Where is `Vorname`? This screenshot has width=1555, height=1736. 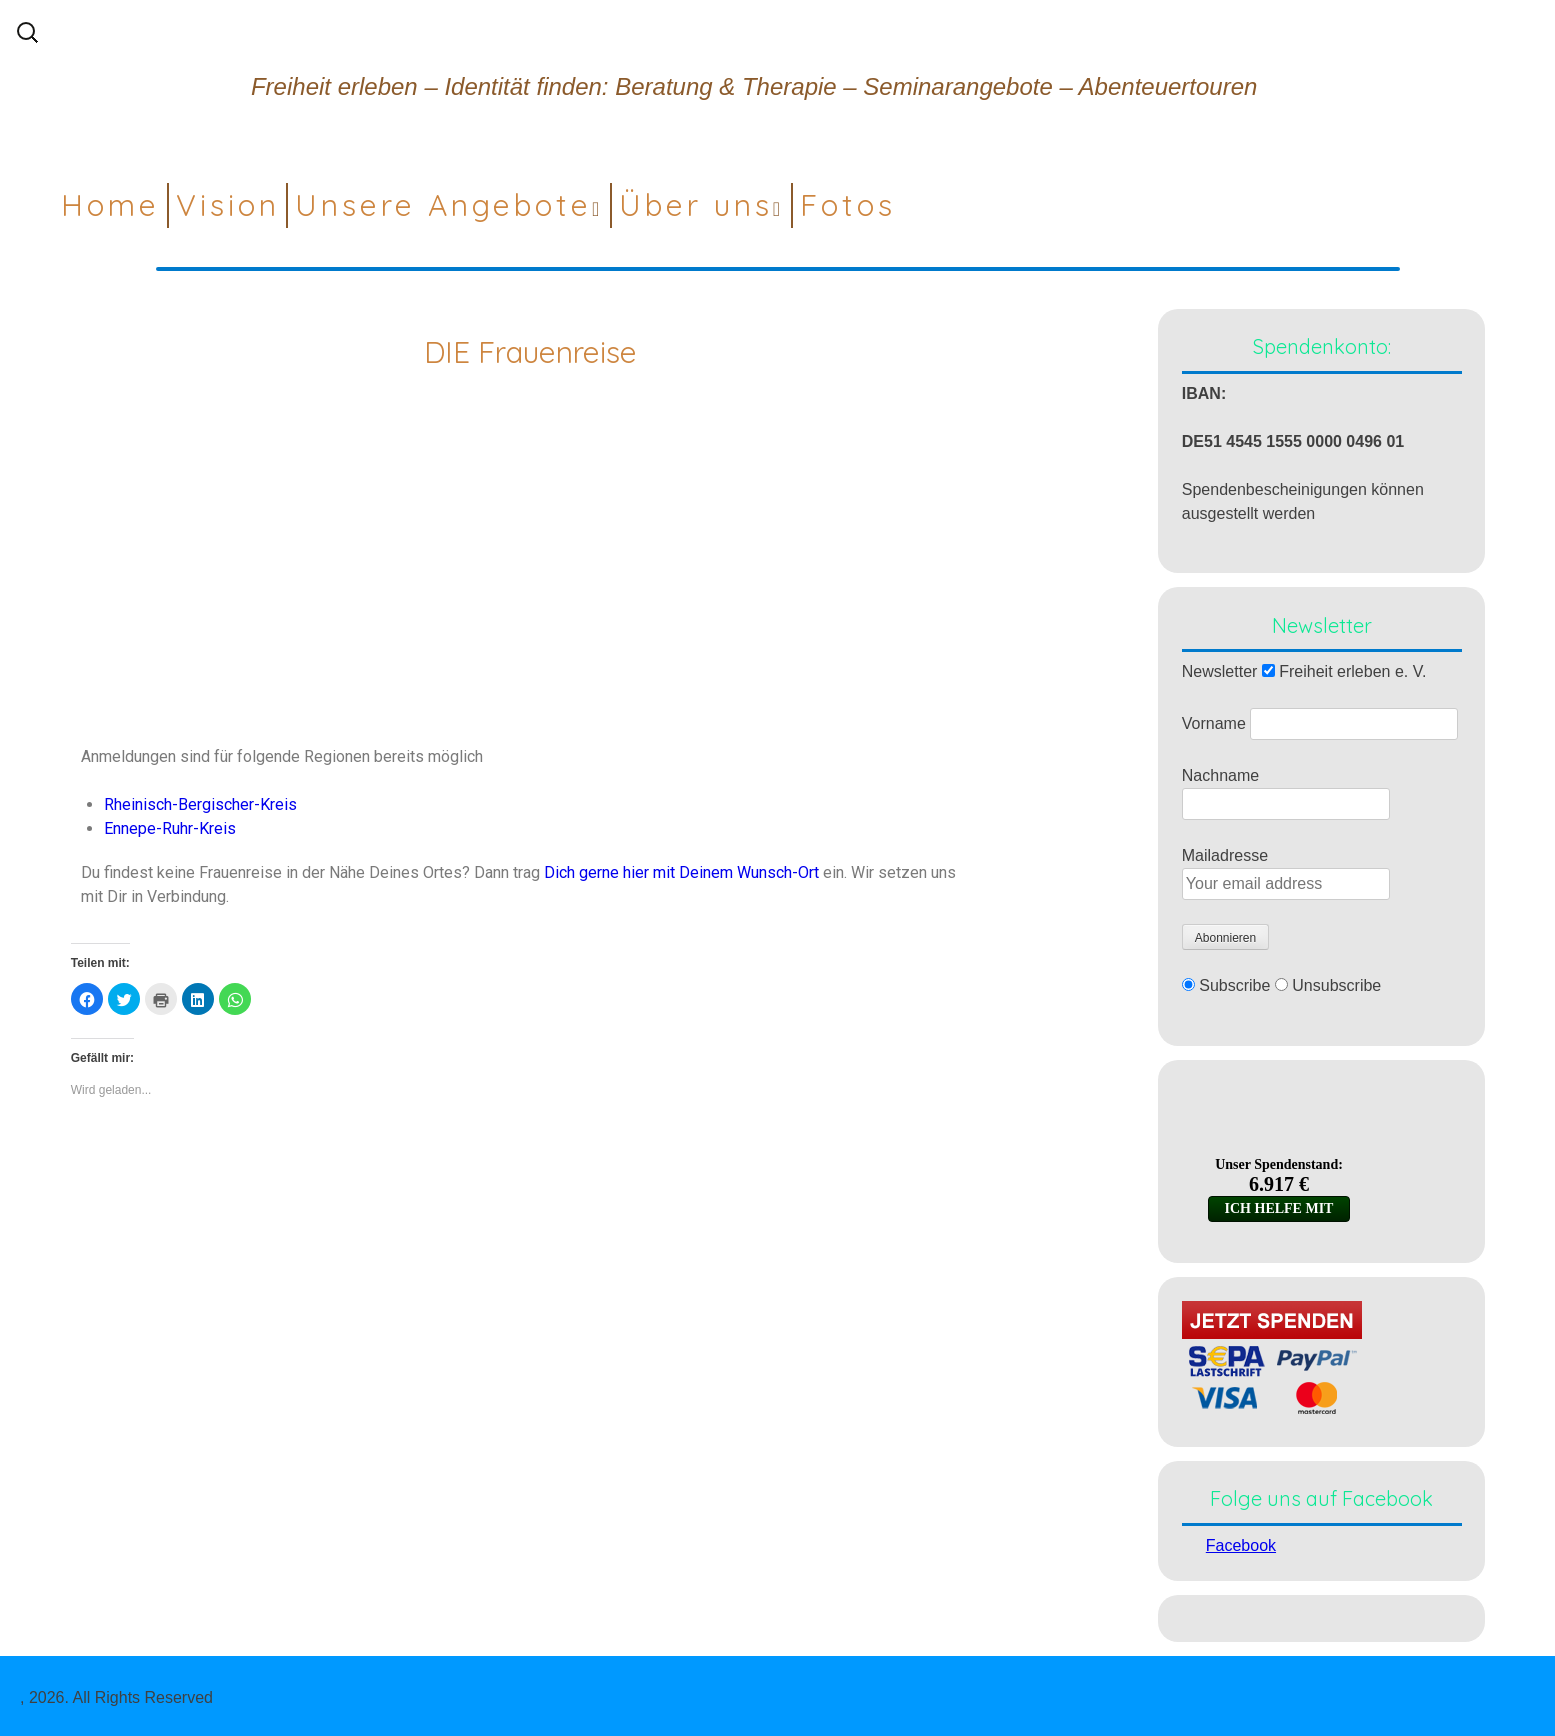 Vorname is located at coordinates (1214, 723).